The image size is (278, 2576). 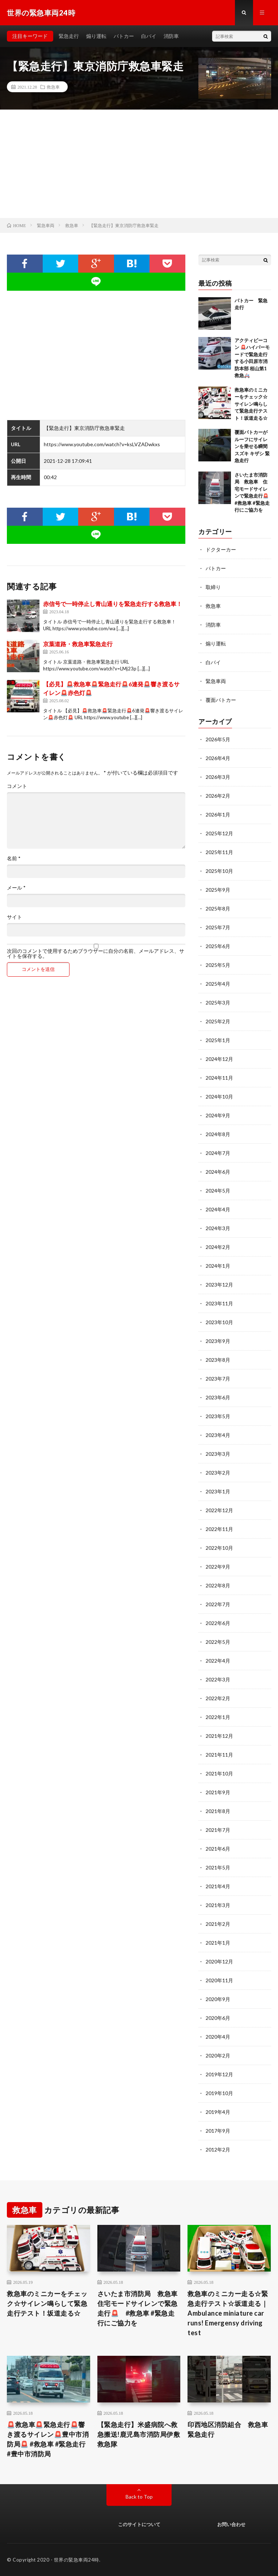 What do you see at coordinates (219, 1078) in the screenshot?
I see `2024年11月` at bounding box center [219, 1078].